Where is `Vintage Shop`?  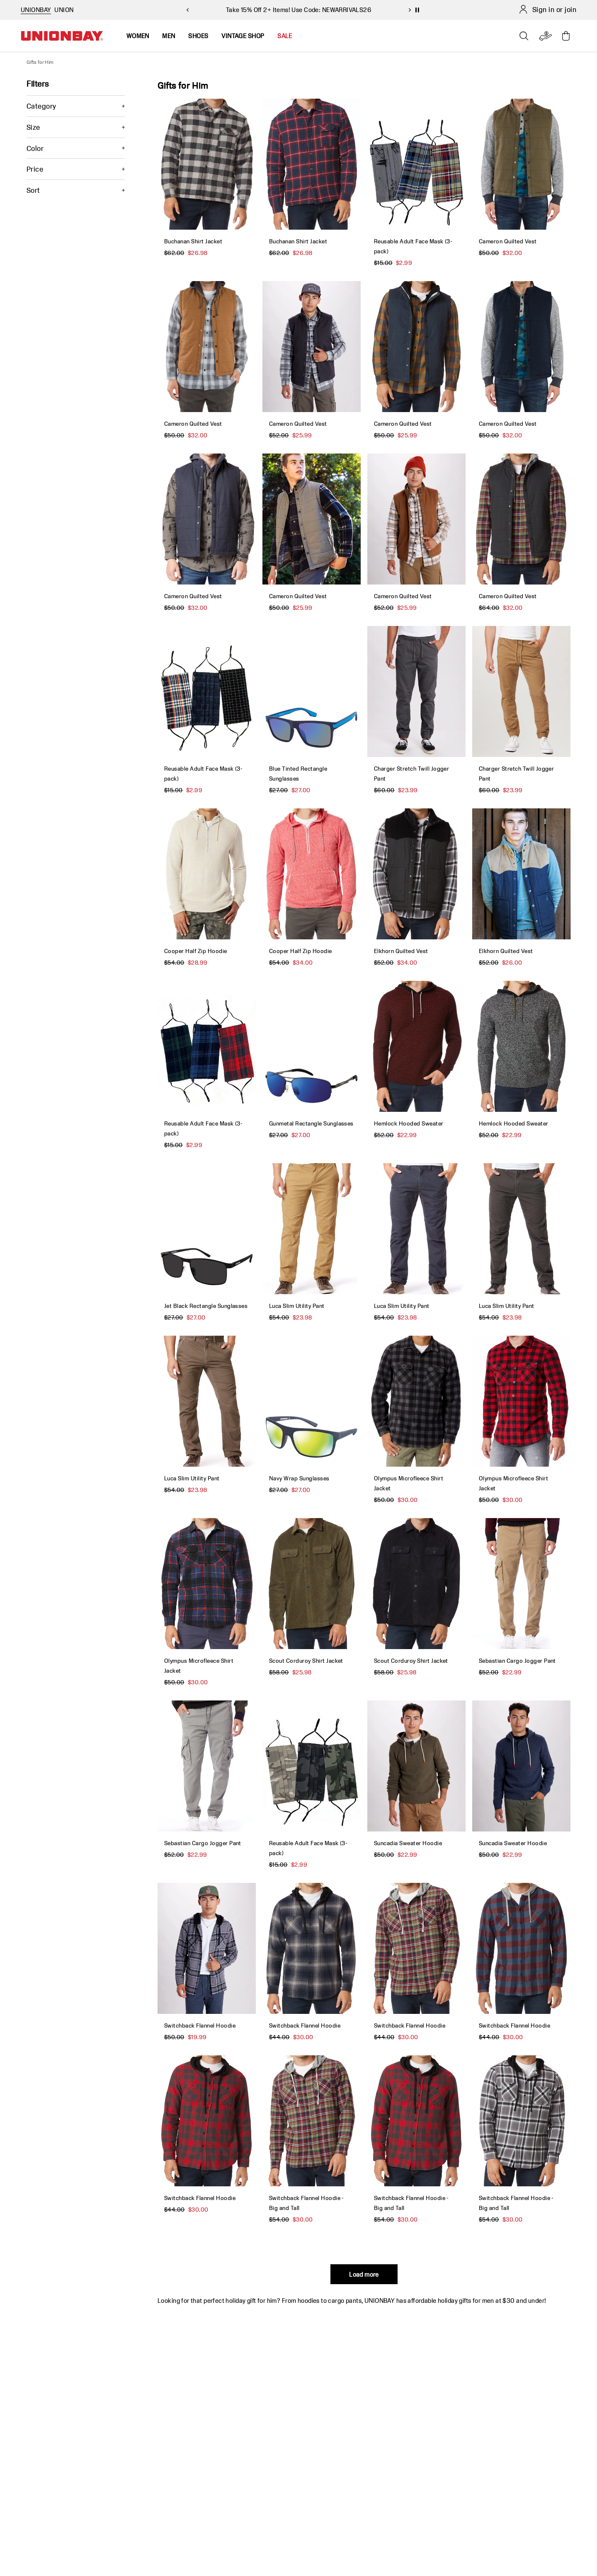
Vintage Shop is located at coordinates (242, 36).